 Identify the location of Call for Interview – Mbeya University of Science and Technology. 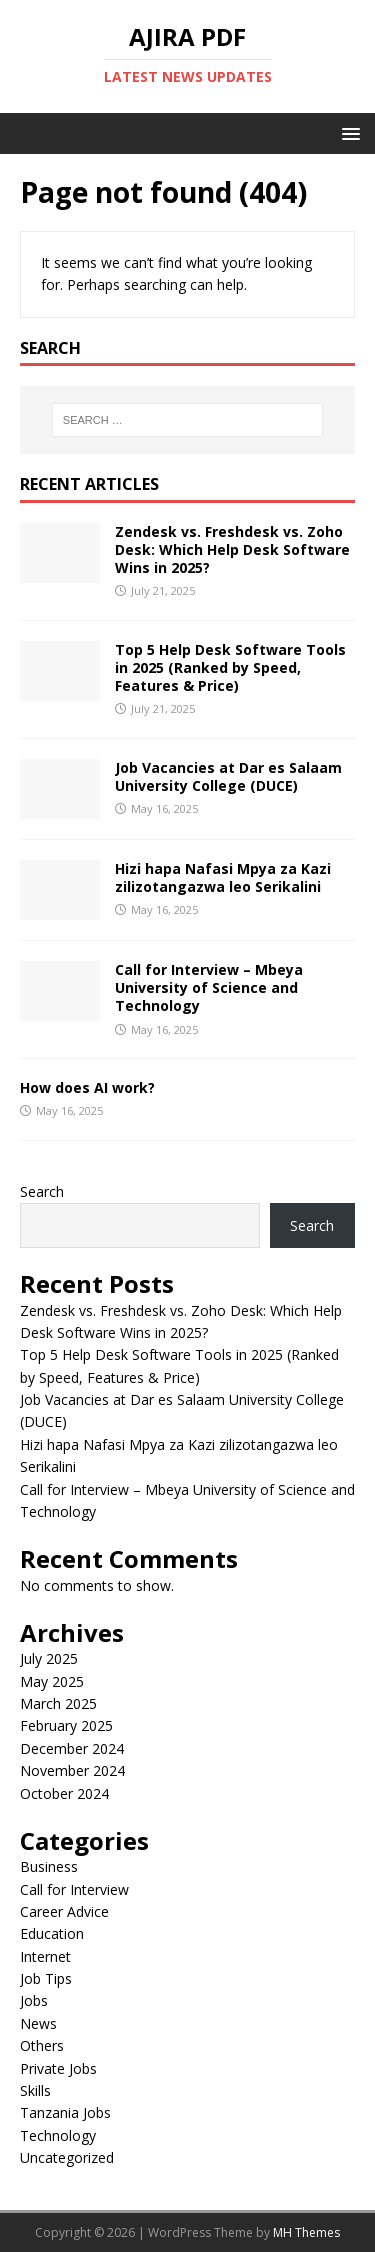
(209, 987).